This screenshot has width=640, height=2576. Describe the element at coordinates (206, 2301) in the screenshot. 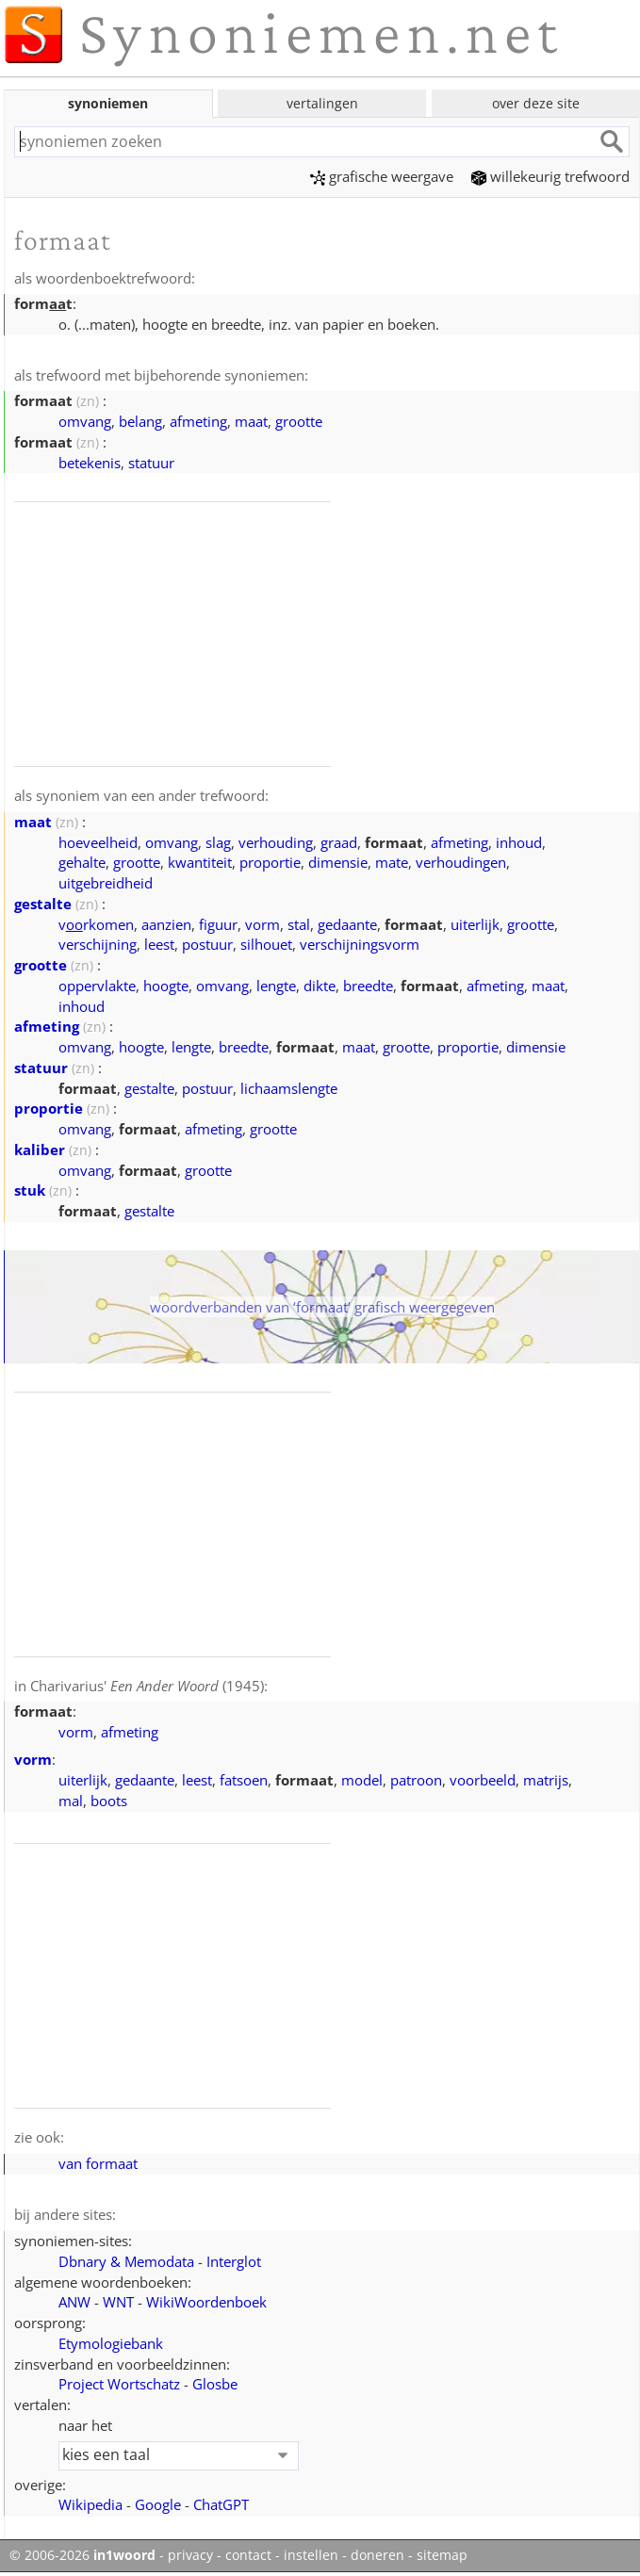

I see `WikiWoordenboek` at that location.